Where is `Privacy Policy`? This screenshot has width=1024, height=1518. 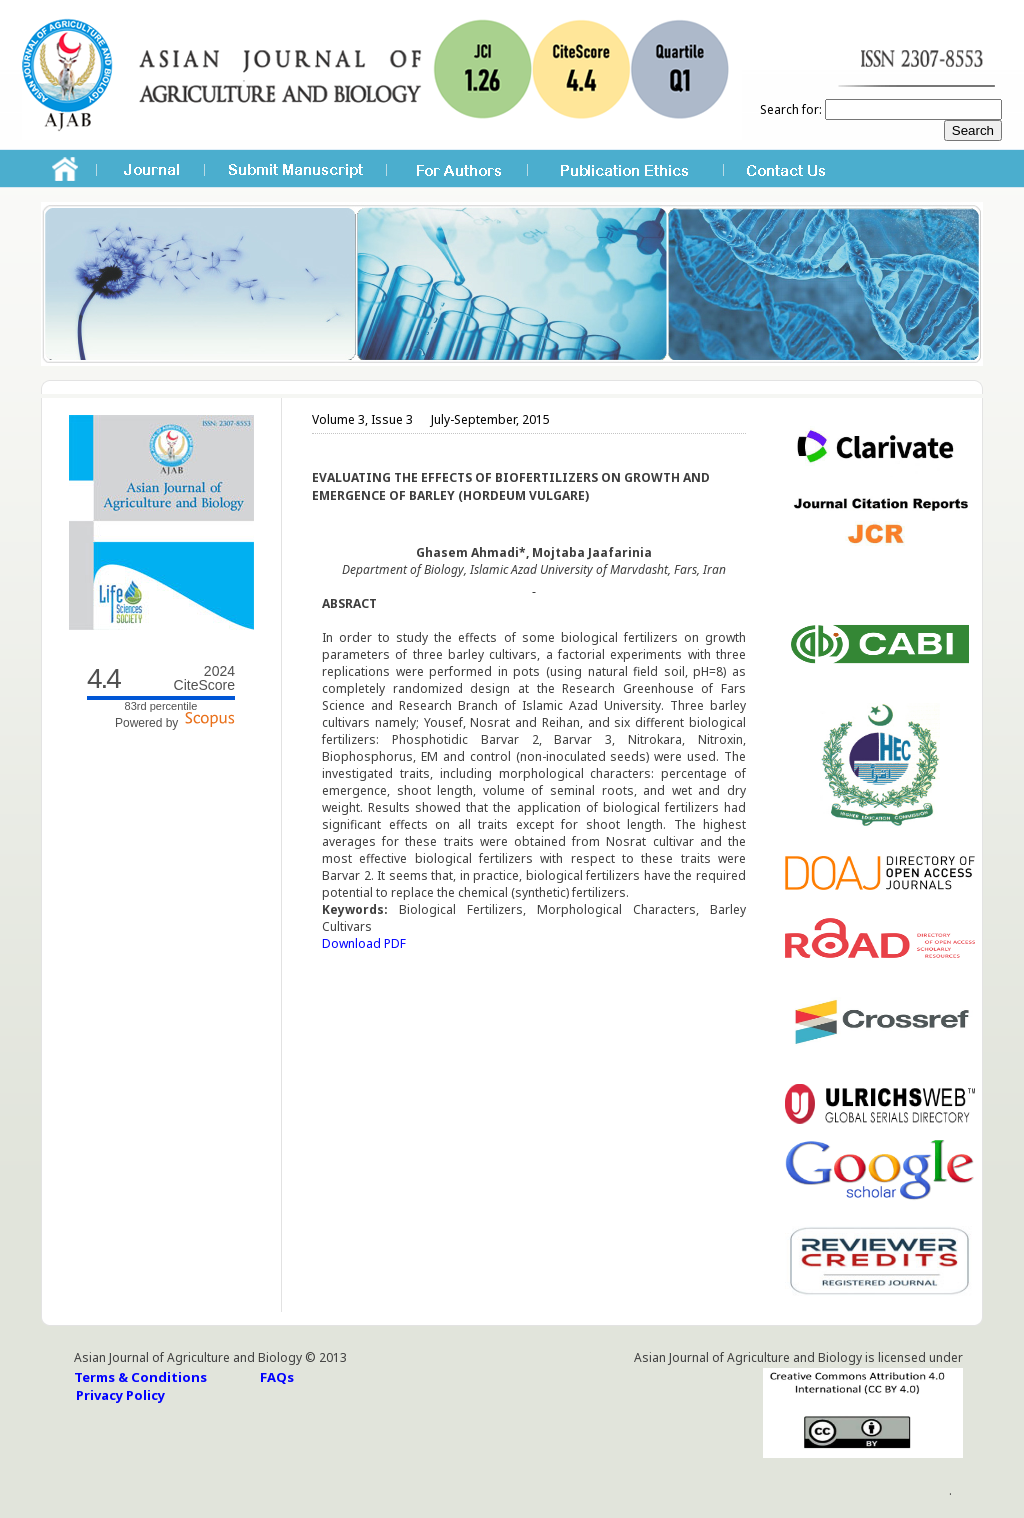
Privacy Policy is located at coordinates (120, 1395).